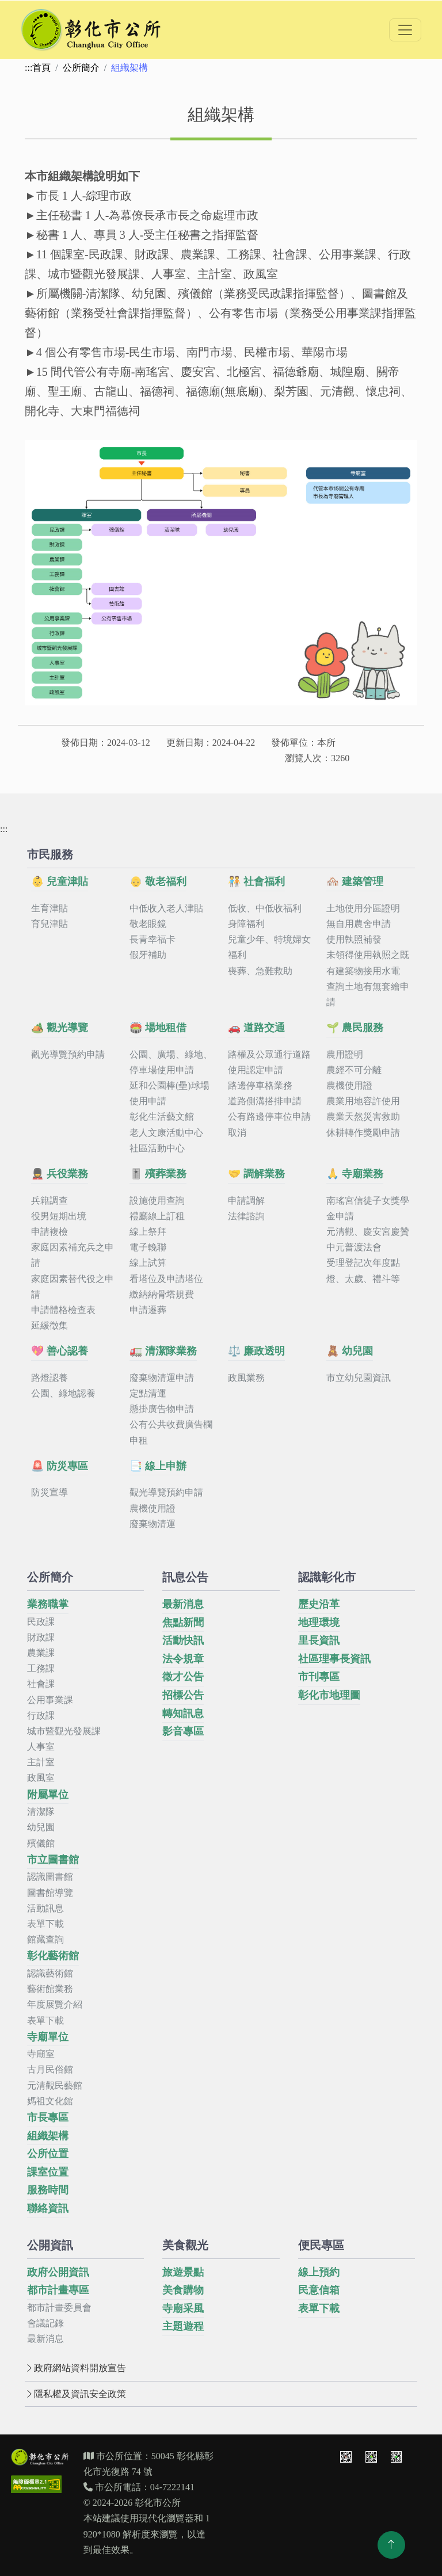 This screenshot has height=2576, width=442. I want to click on 寺廟單位, so click(47, 2037).